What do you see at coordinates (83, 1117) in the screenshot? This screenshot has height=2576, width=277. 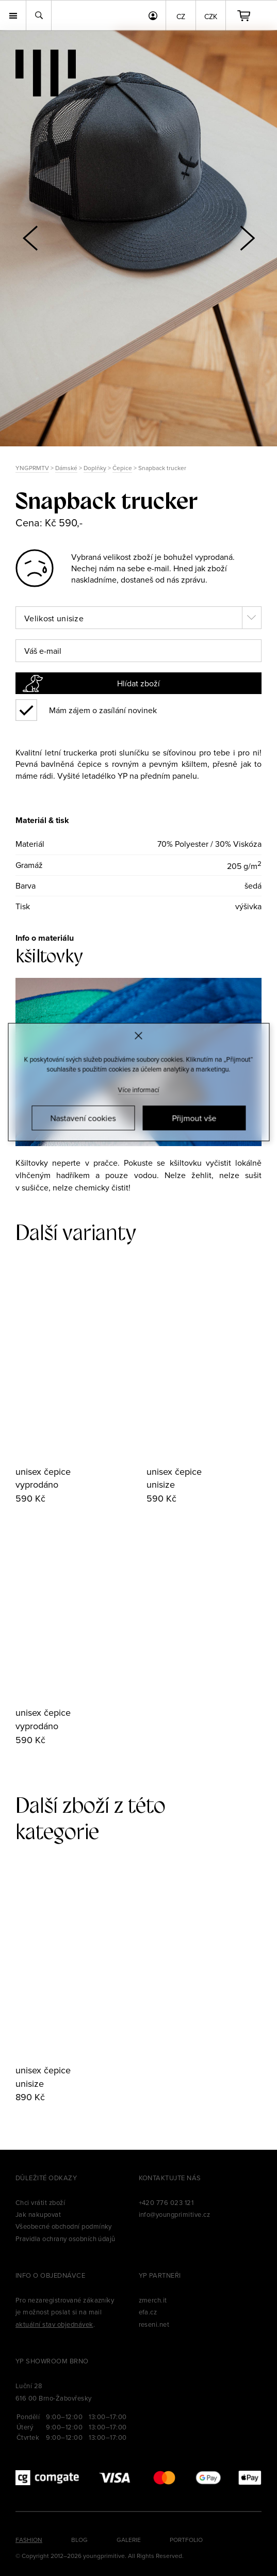 I see `Nastavení cookies` at bounding box center [83, 1117].